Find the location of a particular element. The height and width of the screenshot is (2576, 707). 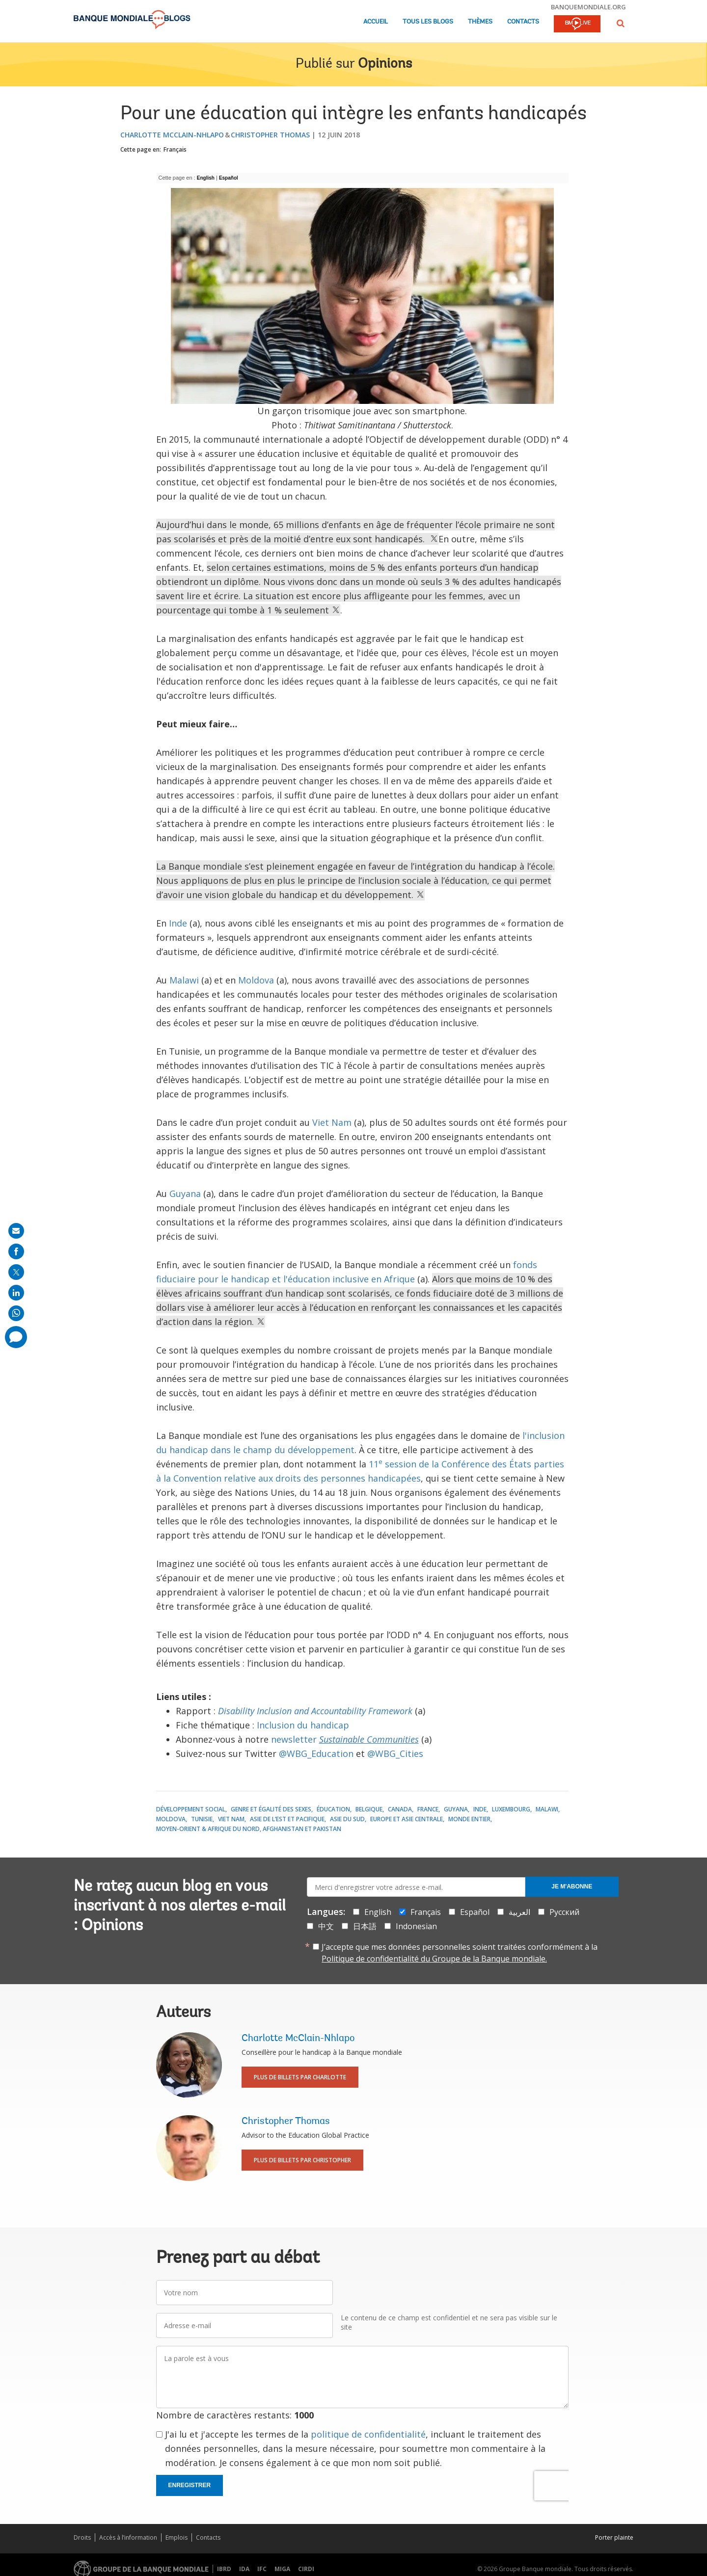

Thèmes is located at coordinates (480, 22).